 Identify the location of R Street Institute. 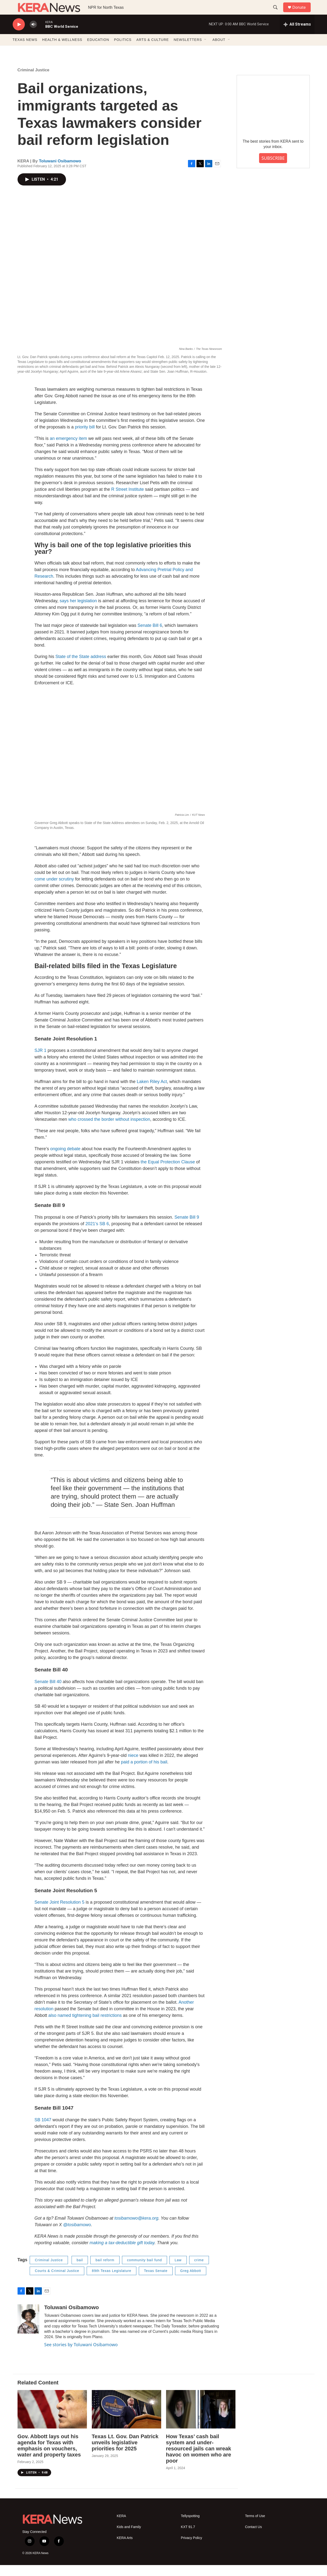
(127, 500).